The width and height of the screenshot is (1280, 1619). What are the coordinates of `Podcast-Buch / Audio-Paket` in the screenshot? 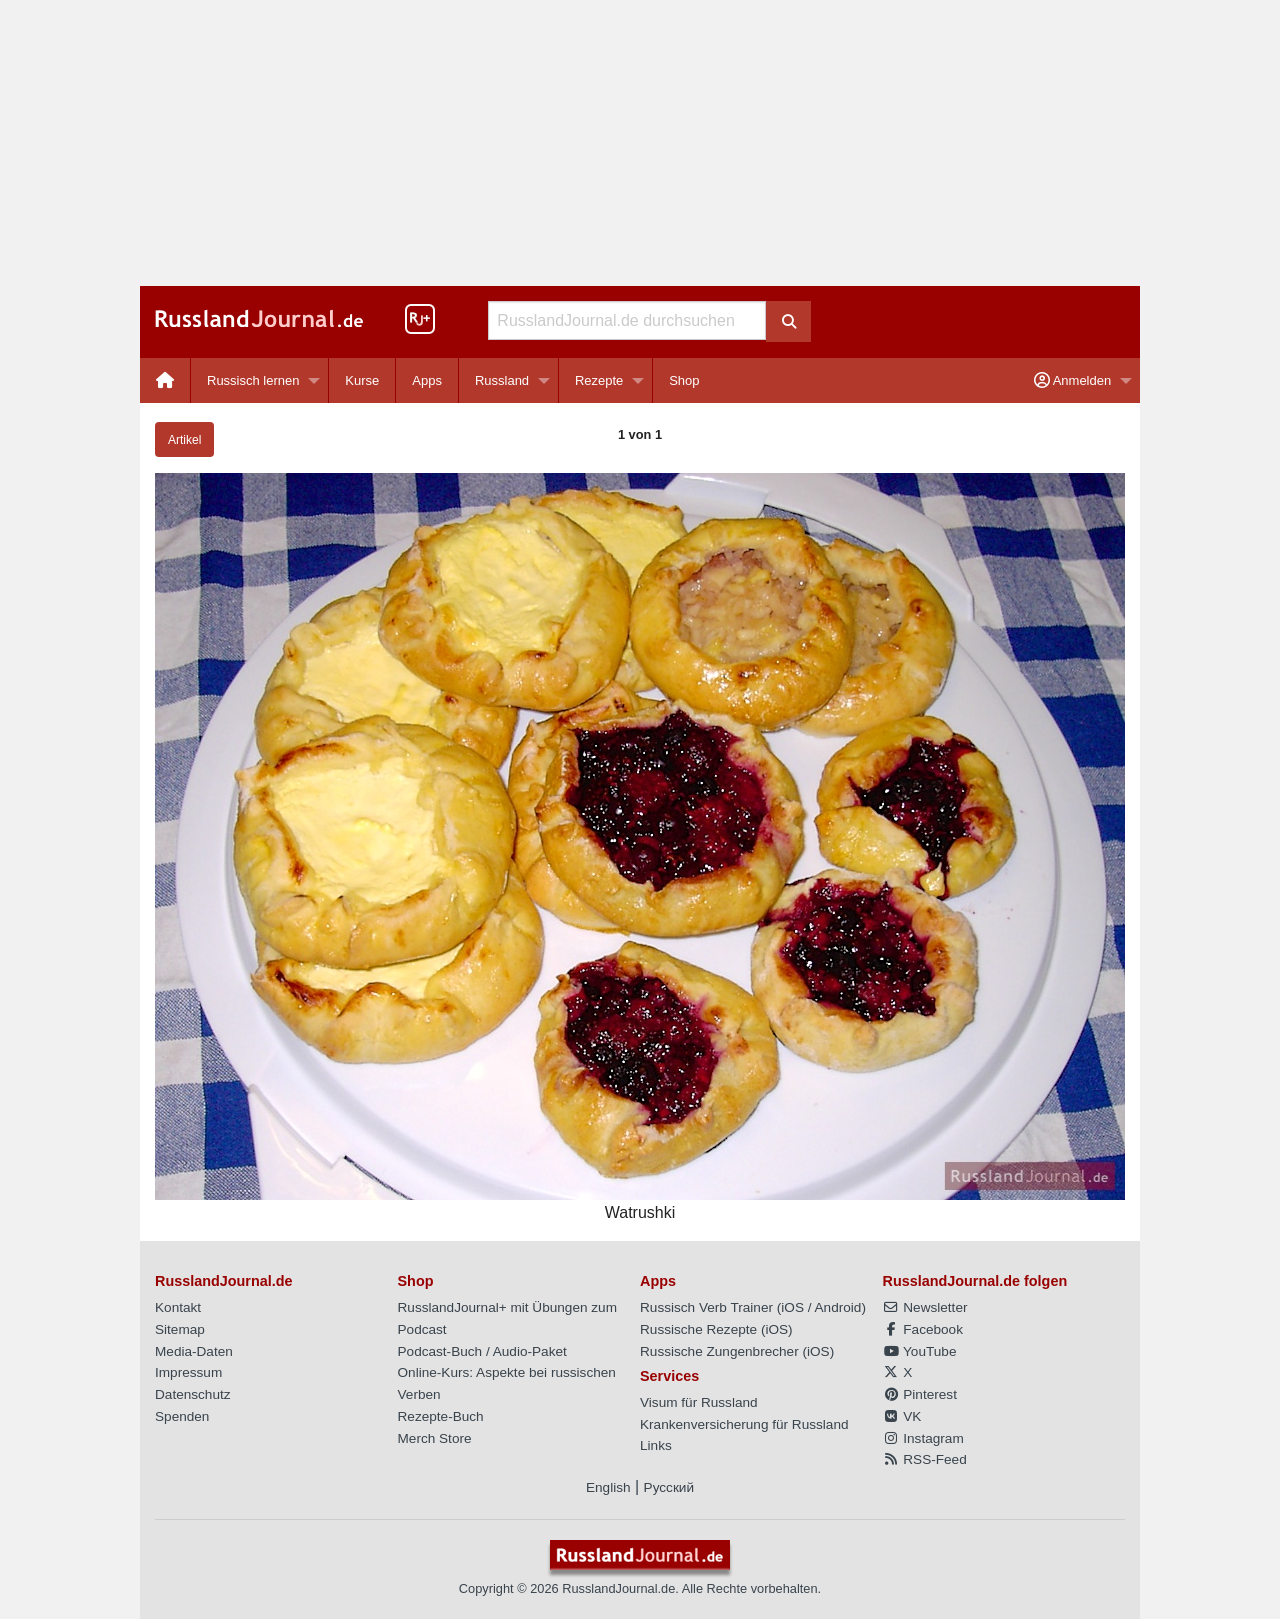 It's located at (482, 1351).